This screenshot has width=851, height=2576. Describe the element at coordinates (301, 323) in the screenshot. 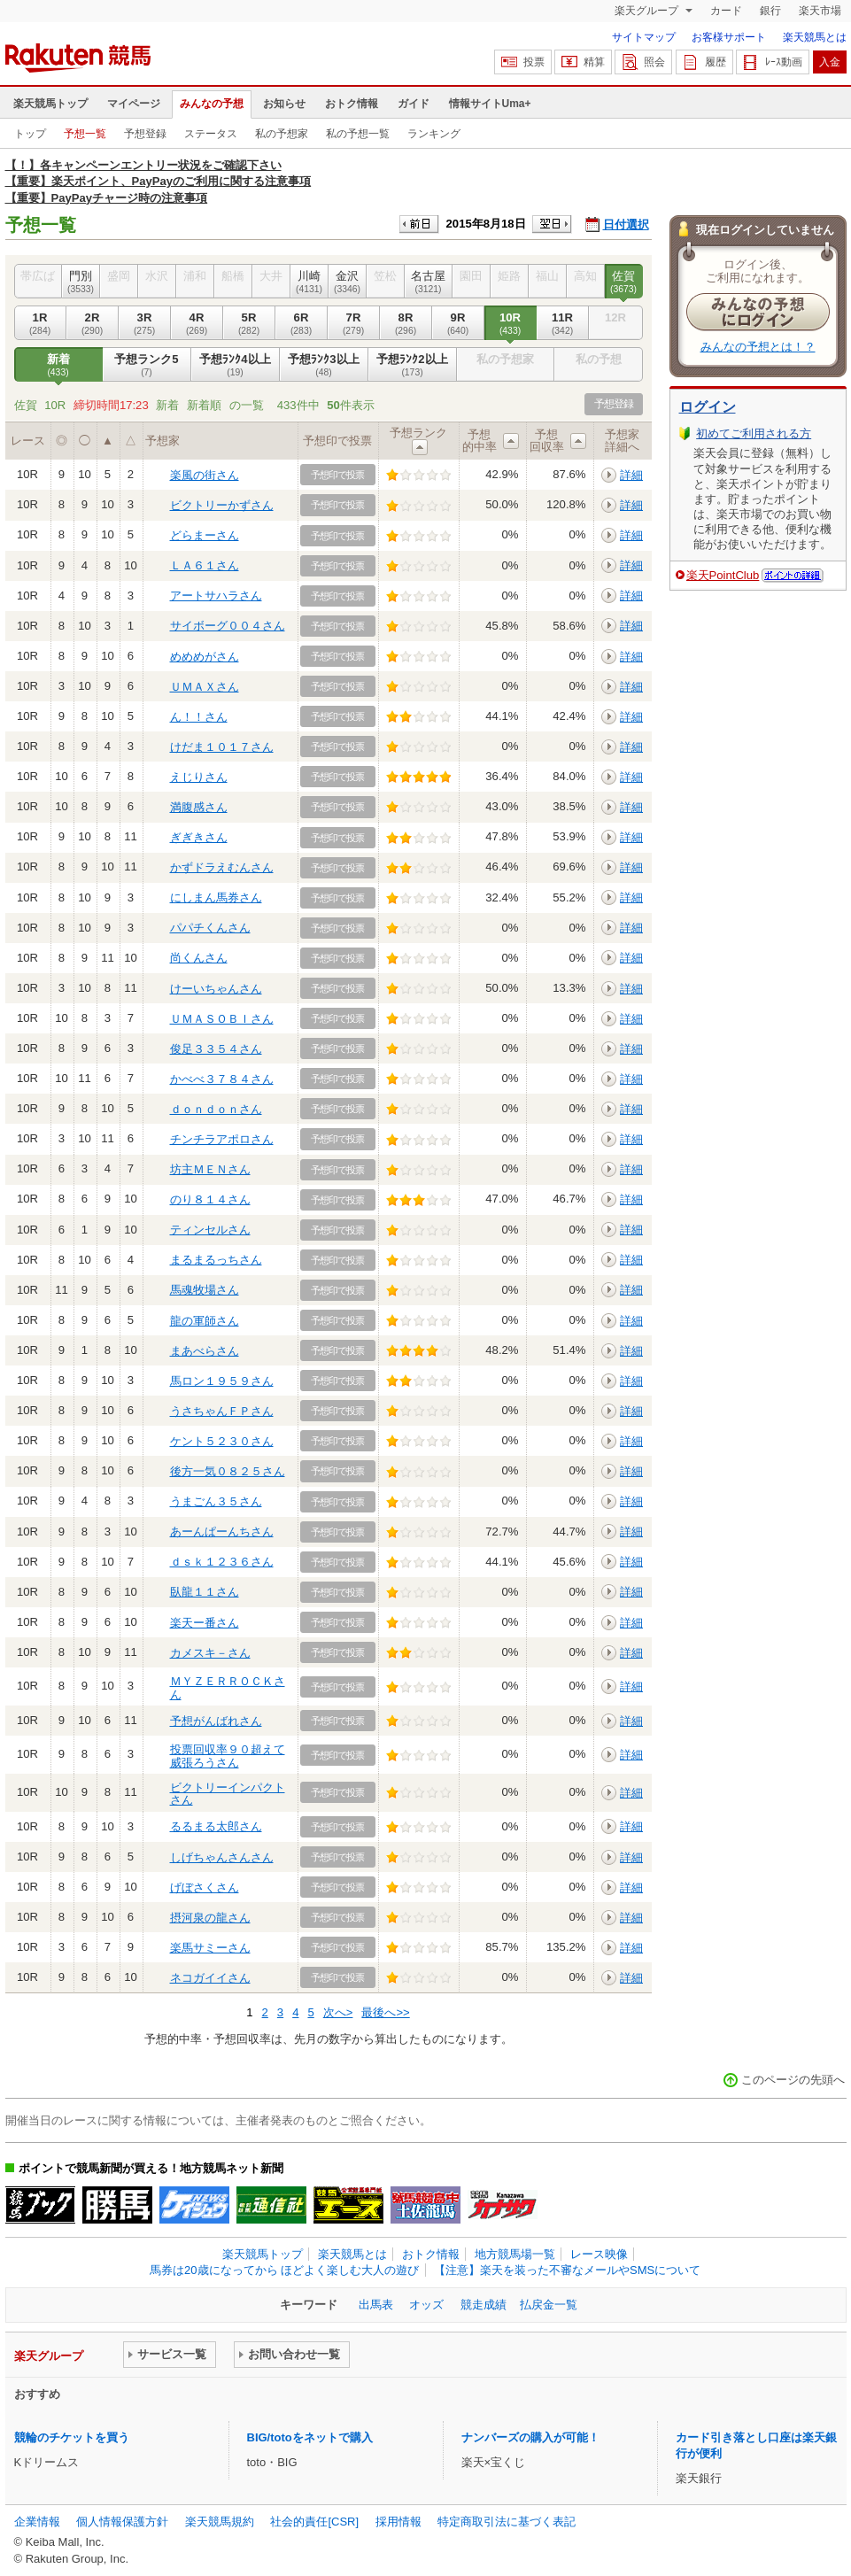

I see `6R` at that location.